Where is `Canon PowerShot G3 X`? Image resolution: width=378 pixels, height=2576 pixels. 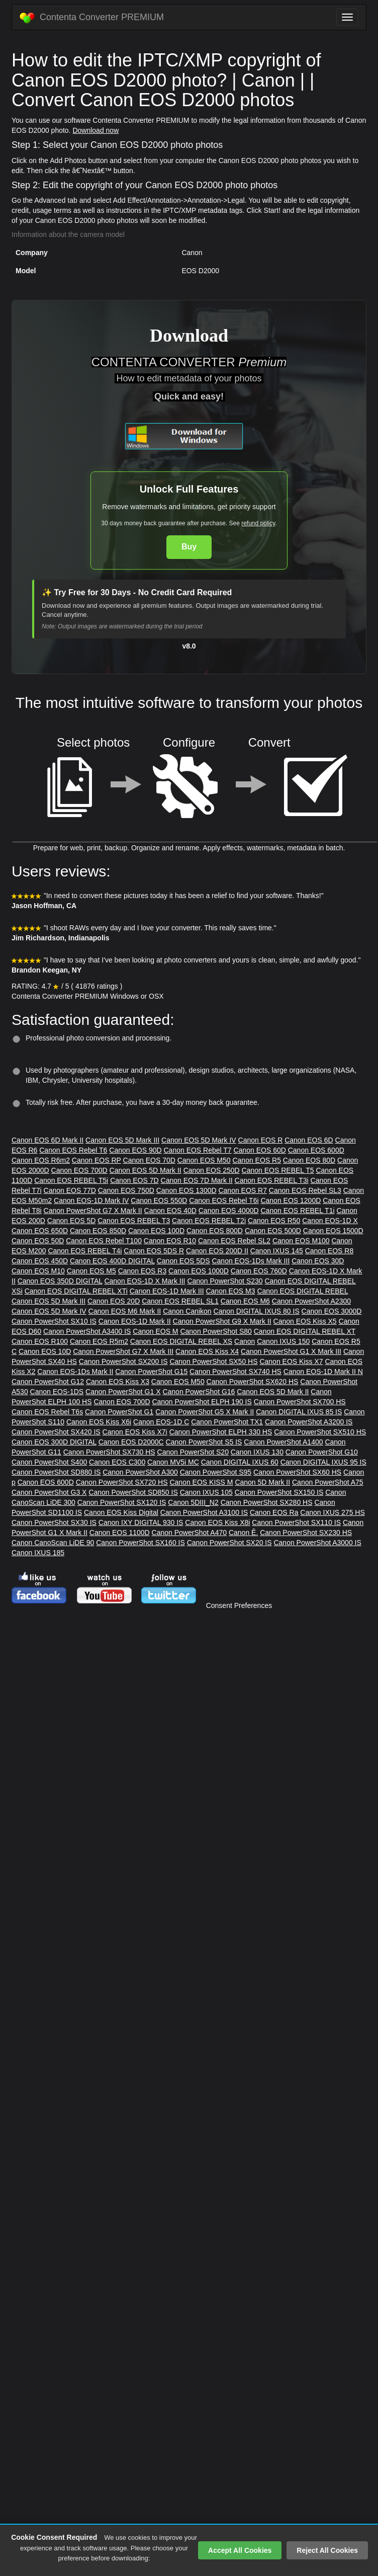 Canon PowerShot G3 X is located at coordinates (49, 1492).